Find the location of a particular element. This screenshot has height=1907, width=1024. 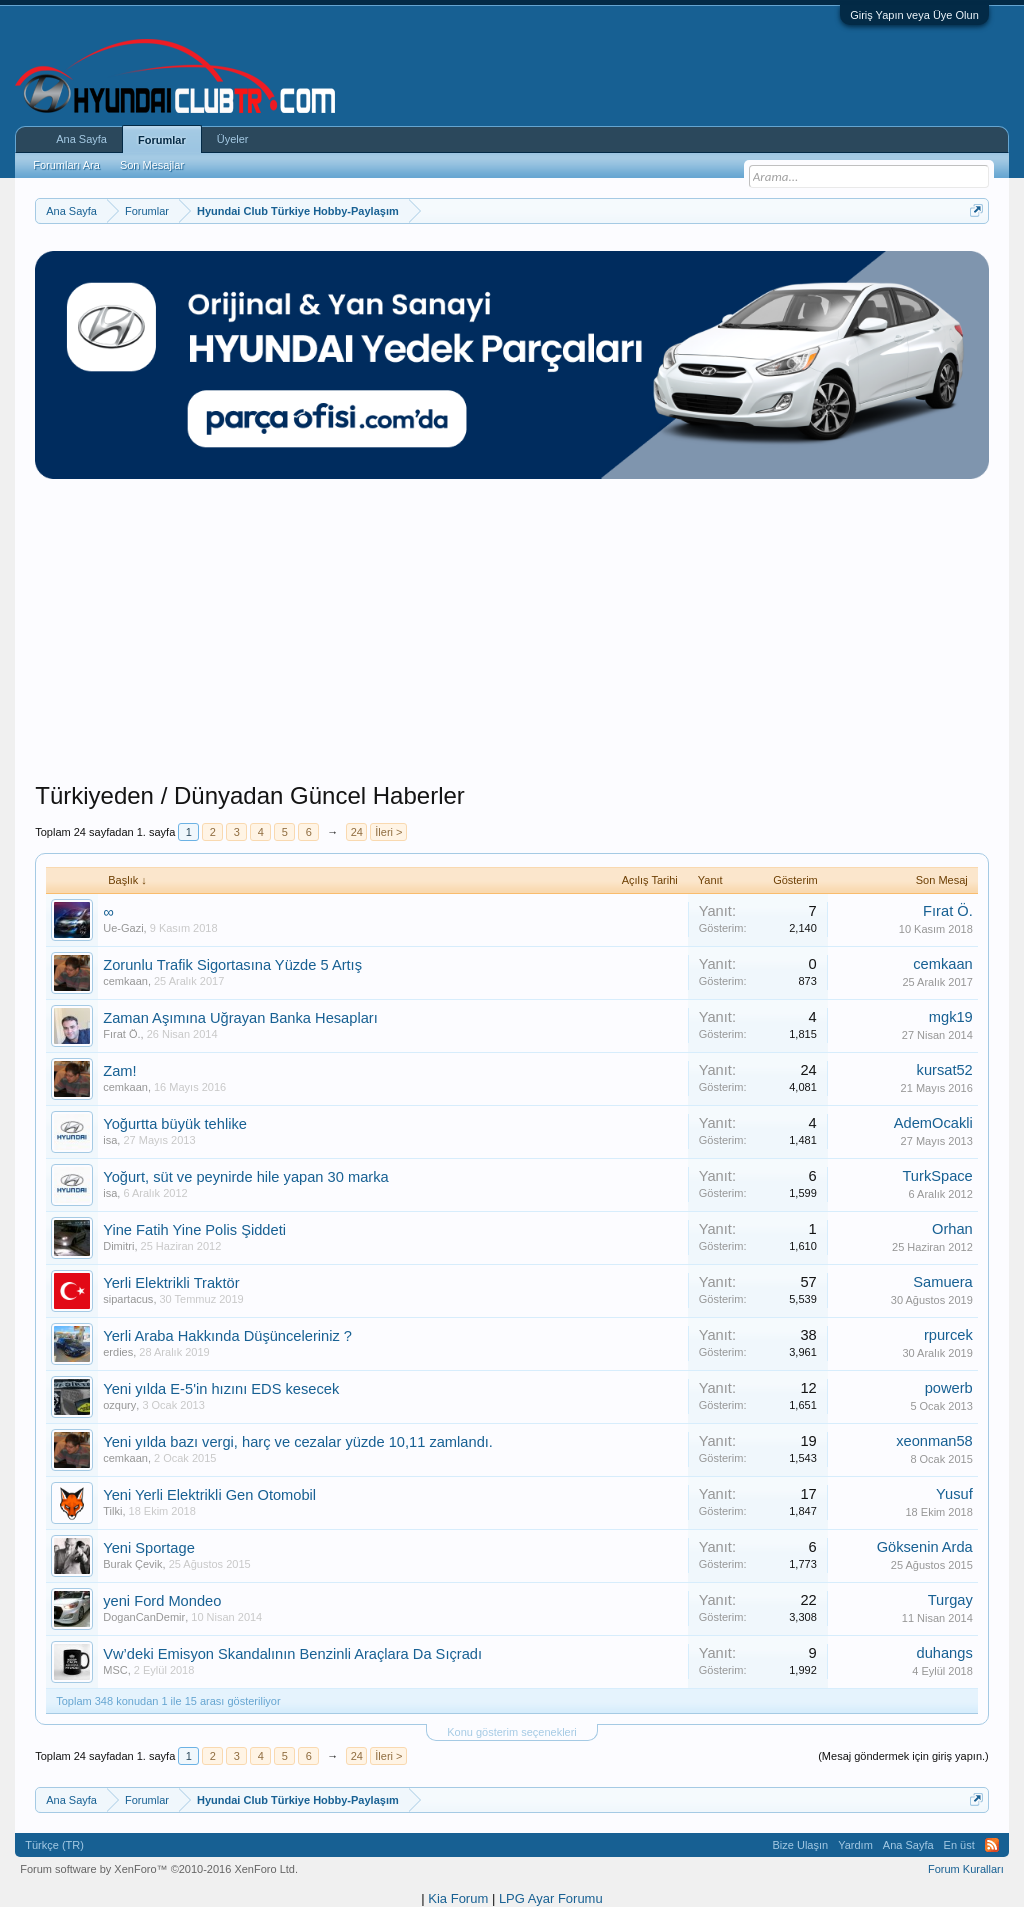

Yeni yılda bazı vergi, harç ve cezalar yüzde 10,11 zamlandı. is located at coordinates (298, 1442).